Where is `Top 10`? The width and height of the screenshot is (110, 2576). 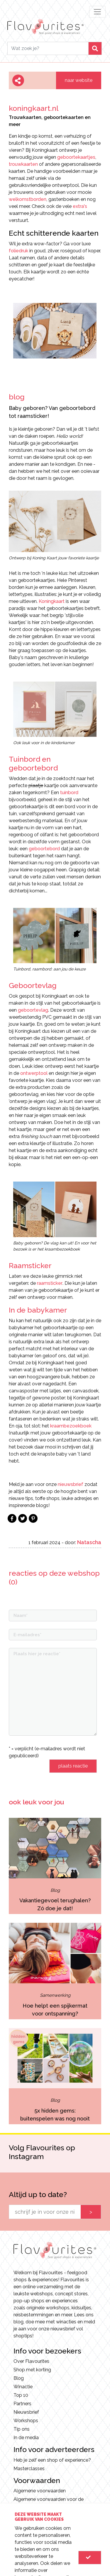
Top 10 is located at coordinates (20, 2395).